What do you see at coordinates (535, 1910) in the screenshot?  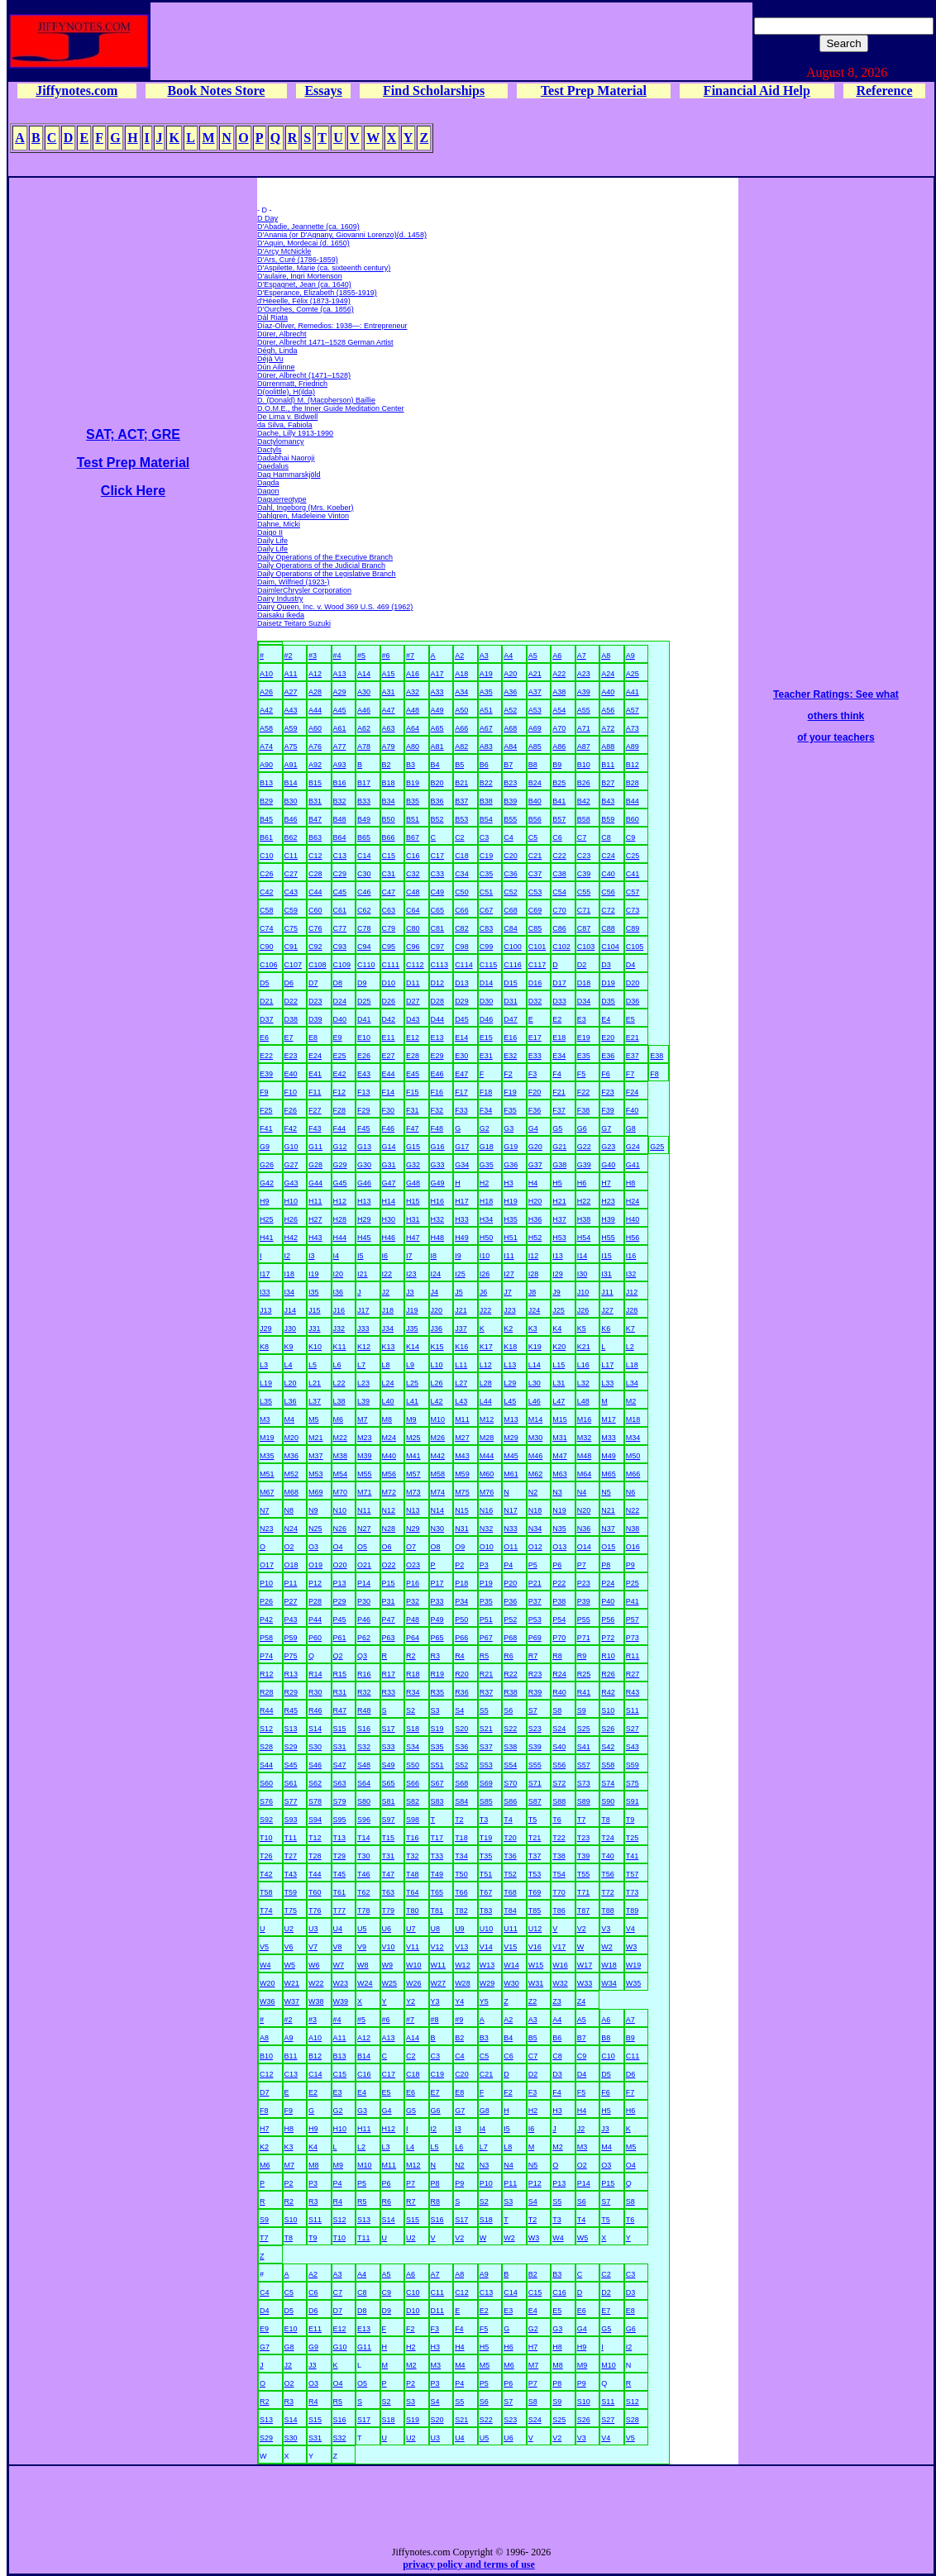 I see `T85` at bounding box center [535, 1910].